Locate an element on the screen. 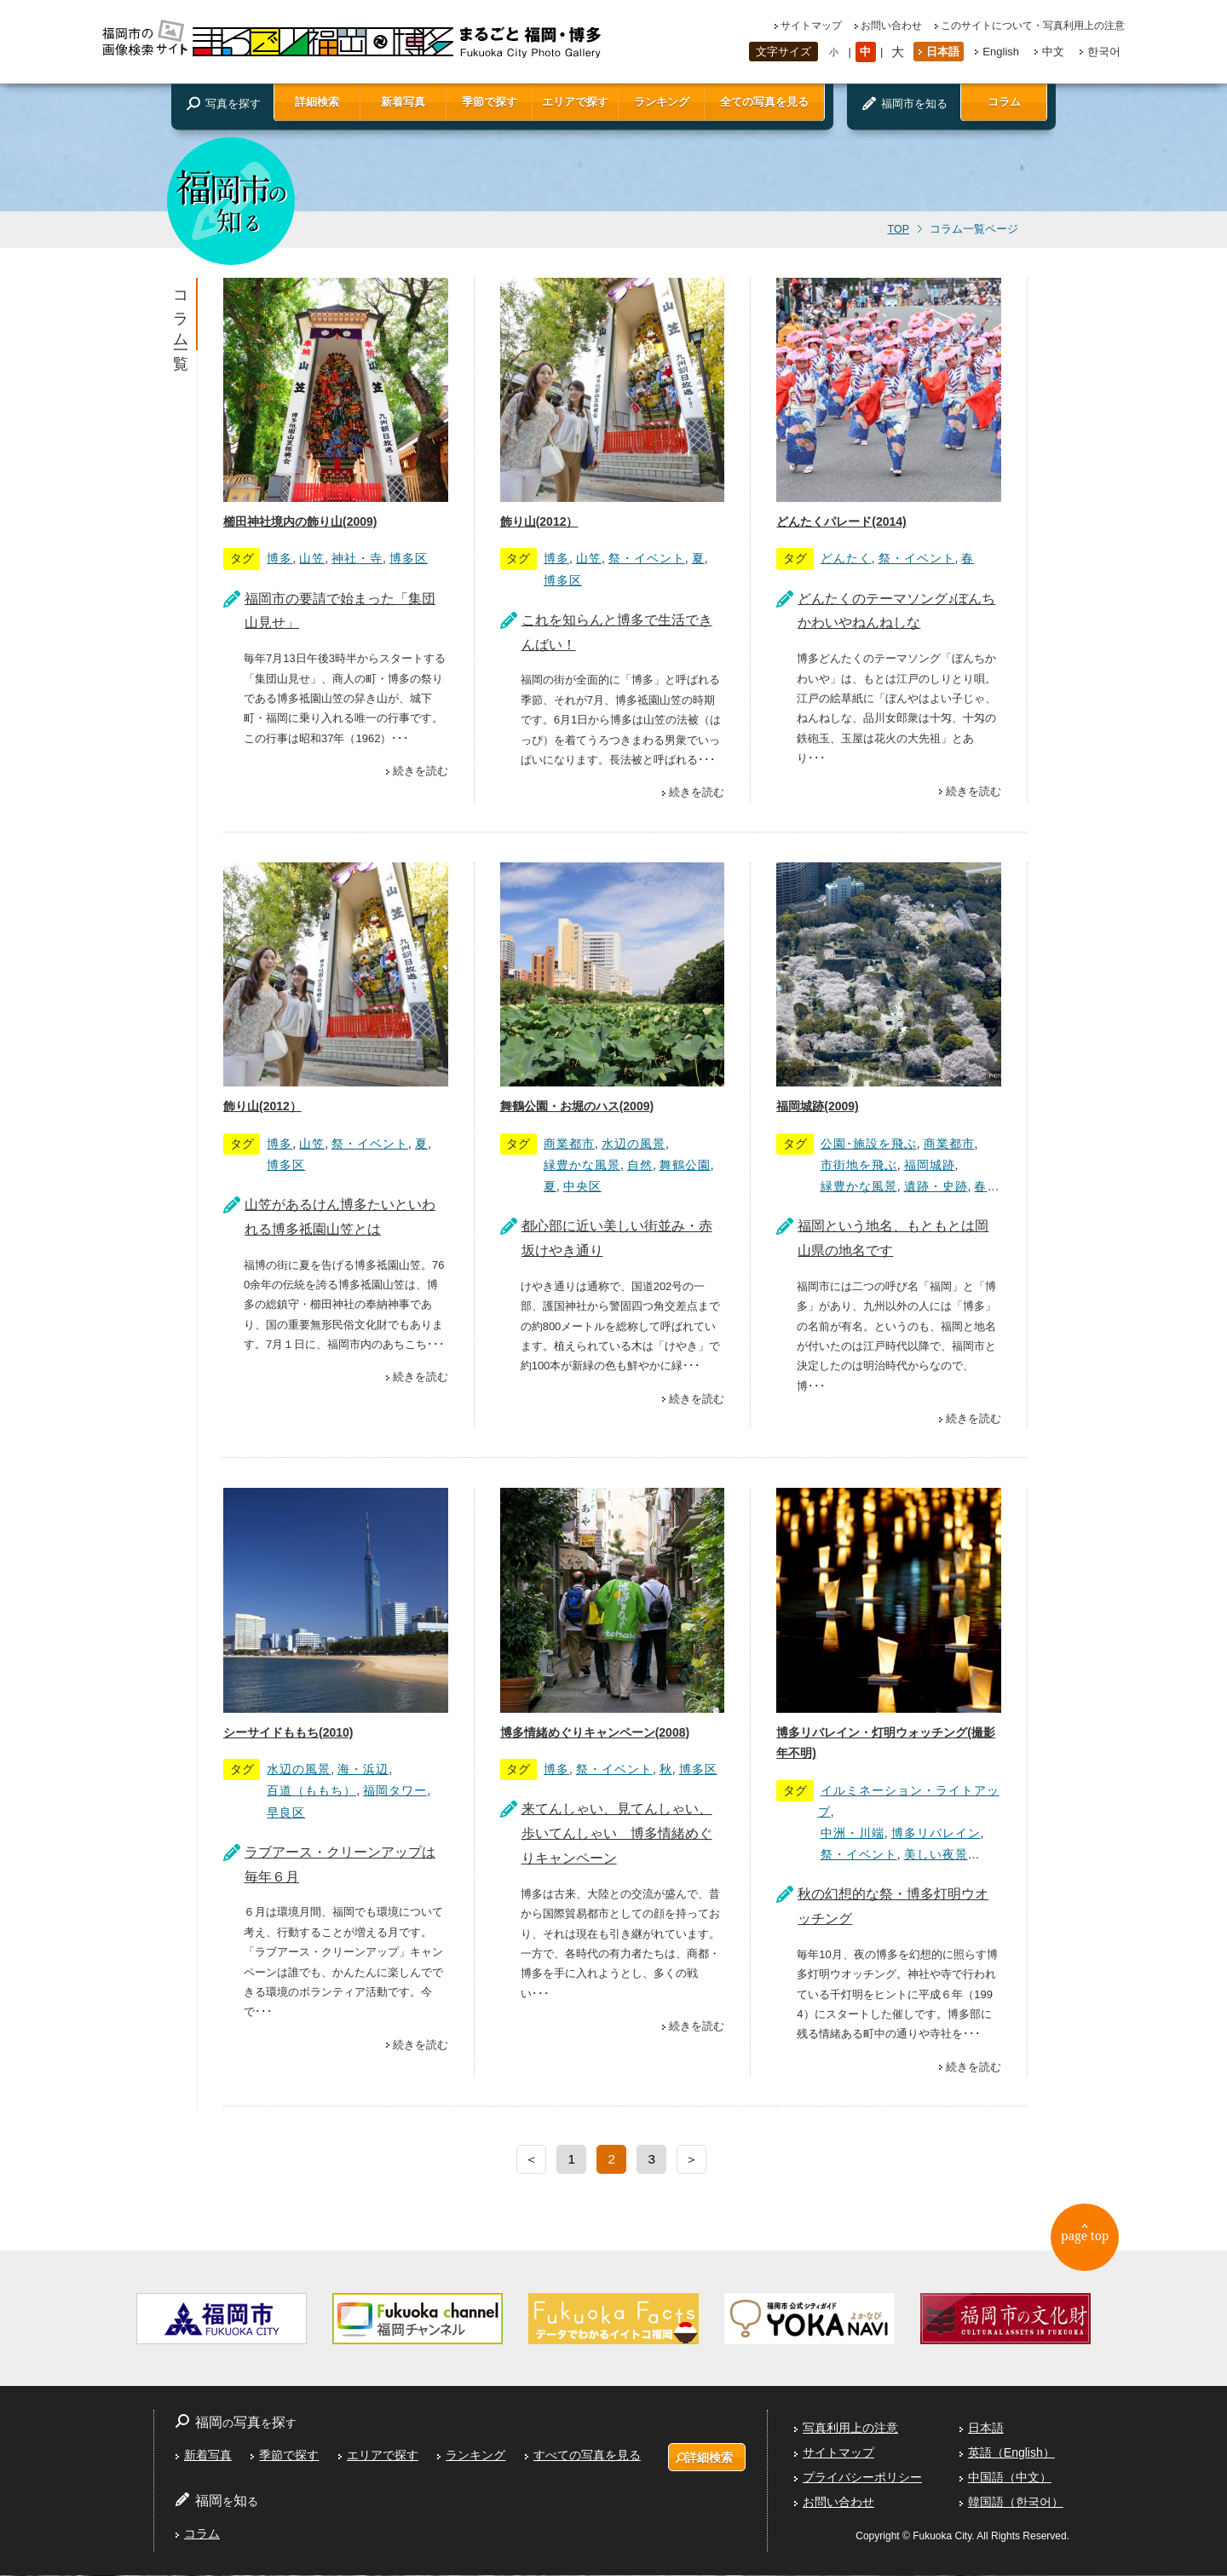 The image size is (1227, 2576). 商業都市 is located at coordinates (569, 1143).